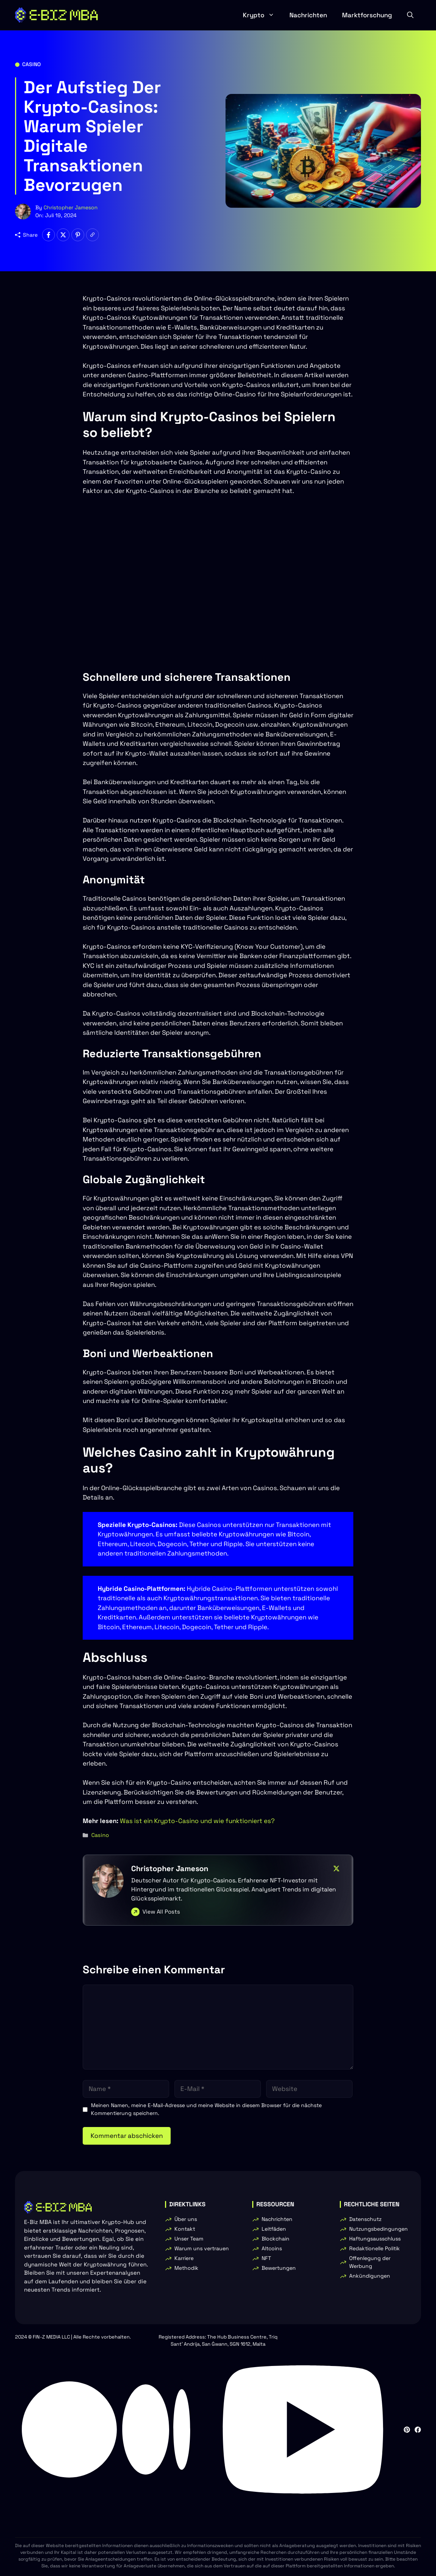 The height and width of the screenshot is (2576, 436). Describe the element at coordinates (367, 15) in the screenshot. I see `Marktforschung` at that location.